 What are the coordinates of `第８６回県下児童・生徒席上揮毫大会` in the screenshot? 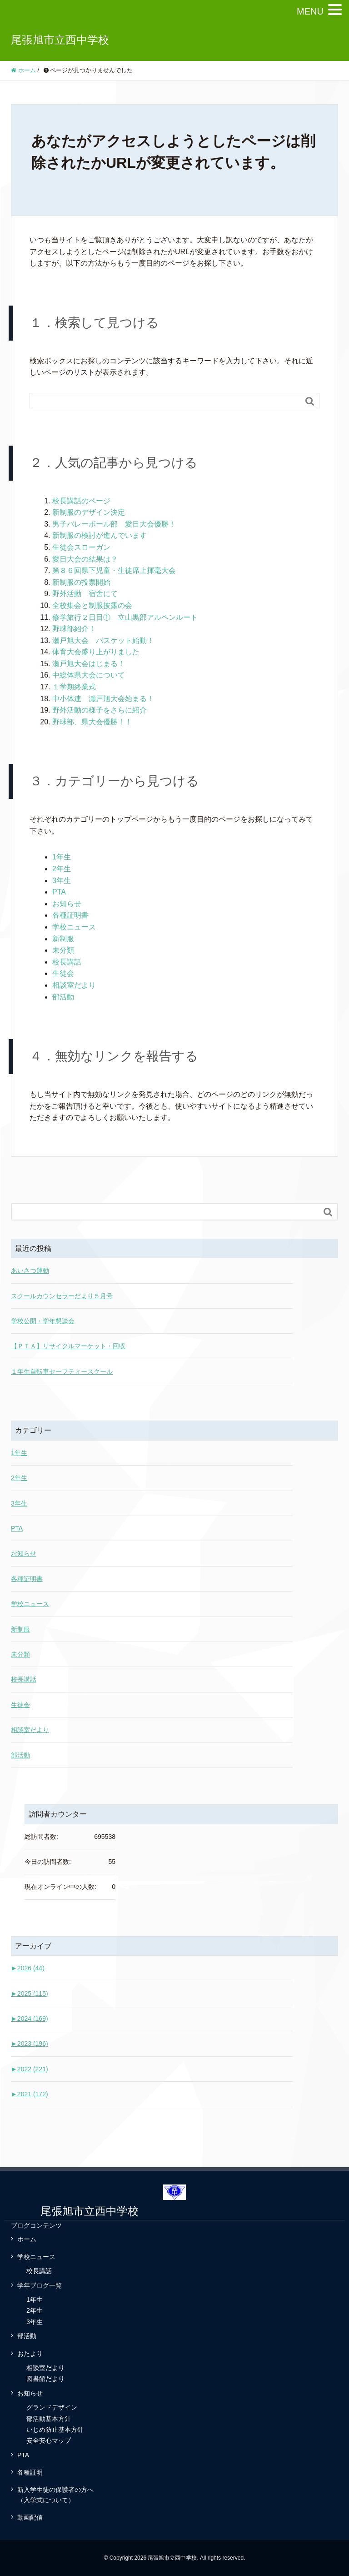 It's located at (114, 570).